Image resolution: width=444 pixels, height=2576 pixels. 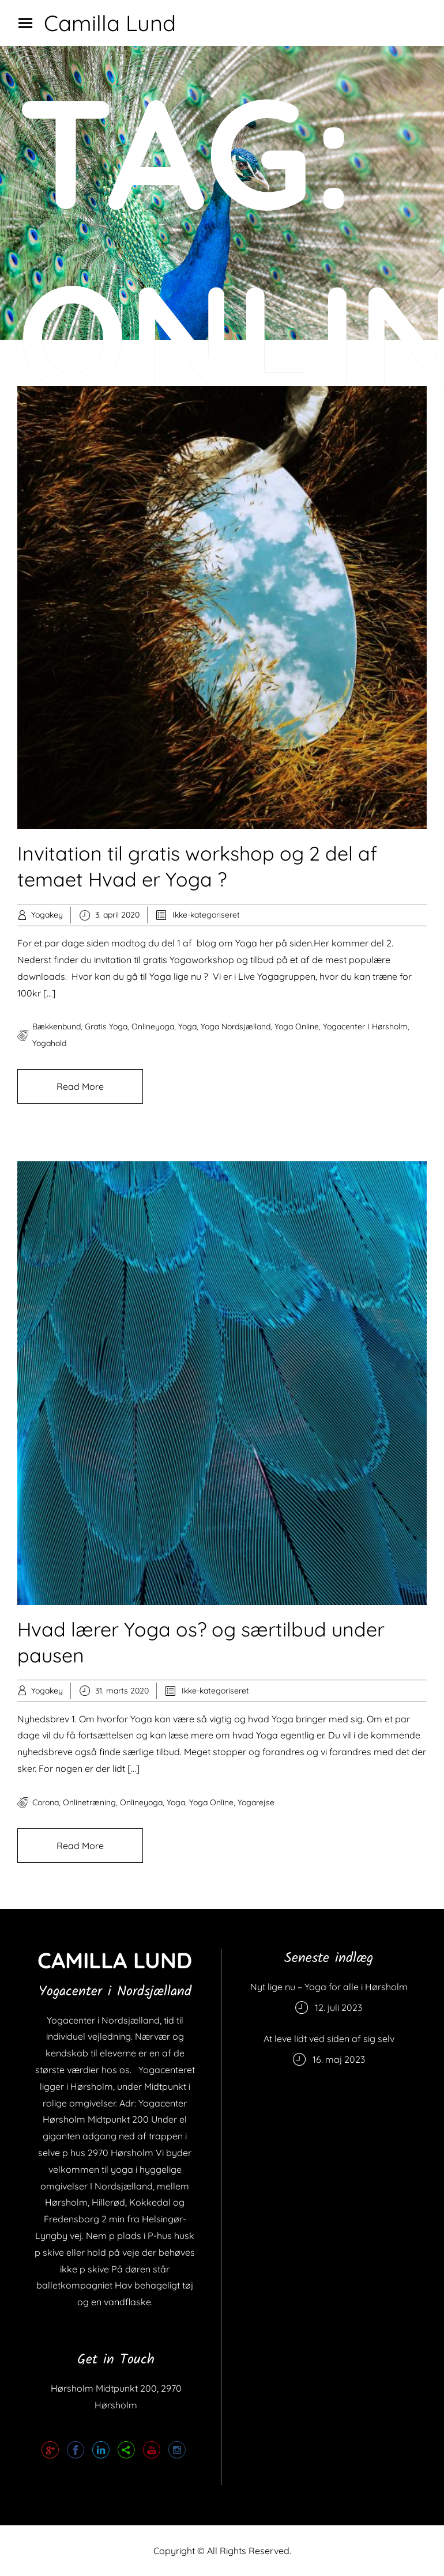 I want to click on Nyt lige nu – Yoga for alle i Hørsholm, so click(x=329, y=1986).